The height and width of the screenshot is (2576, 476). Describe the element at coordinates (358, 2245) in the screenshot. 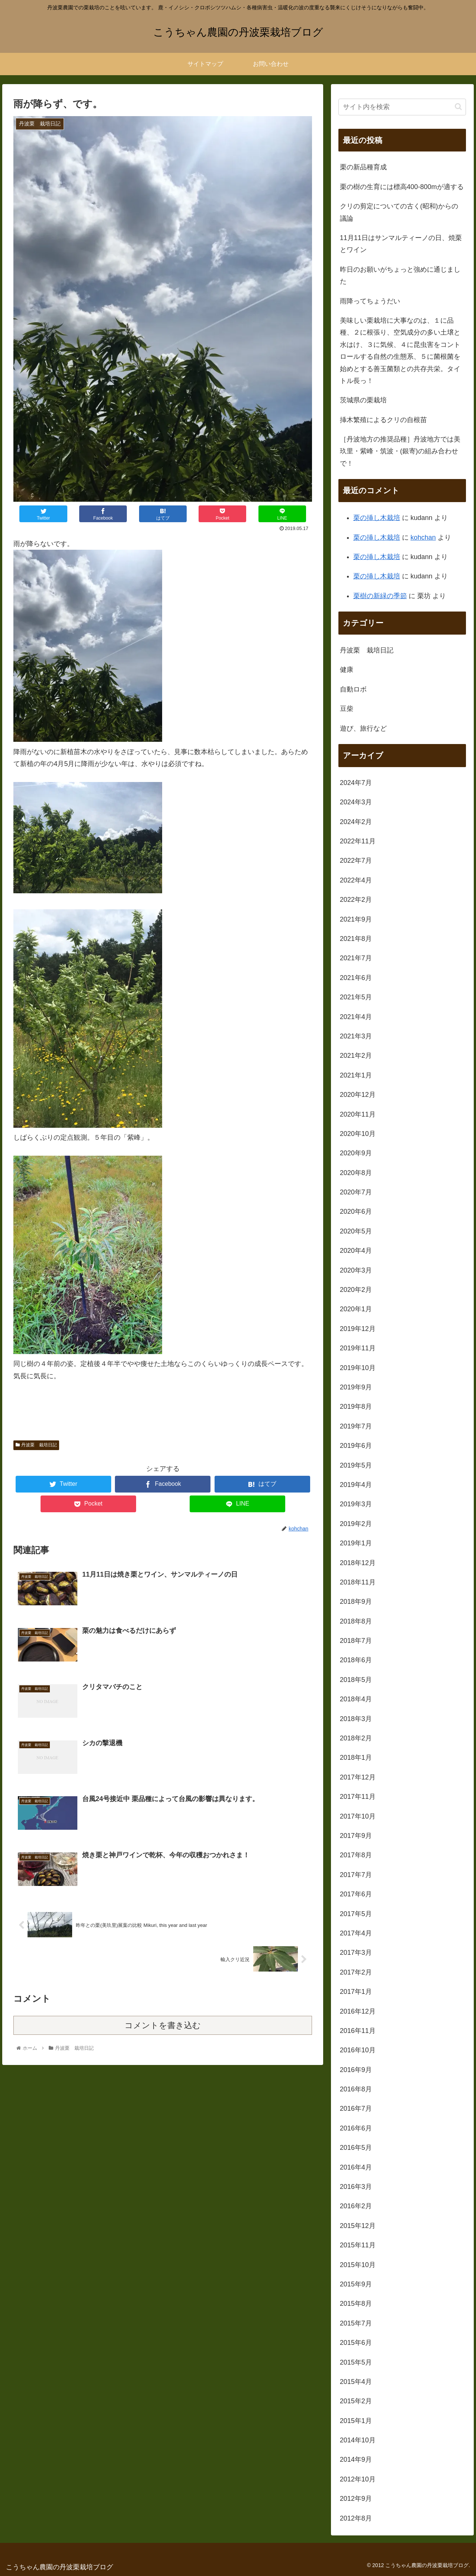

I see `2015年11月` at that location.